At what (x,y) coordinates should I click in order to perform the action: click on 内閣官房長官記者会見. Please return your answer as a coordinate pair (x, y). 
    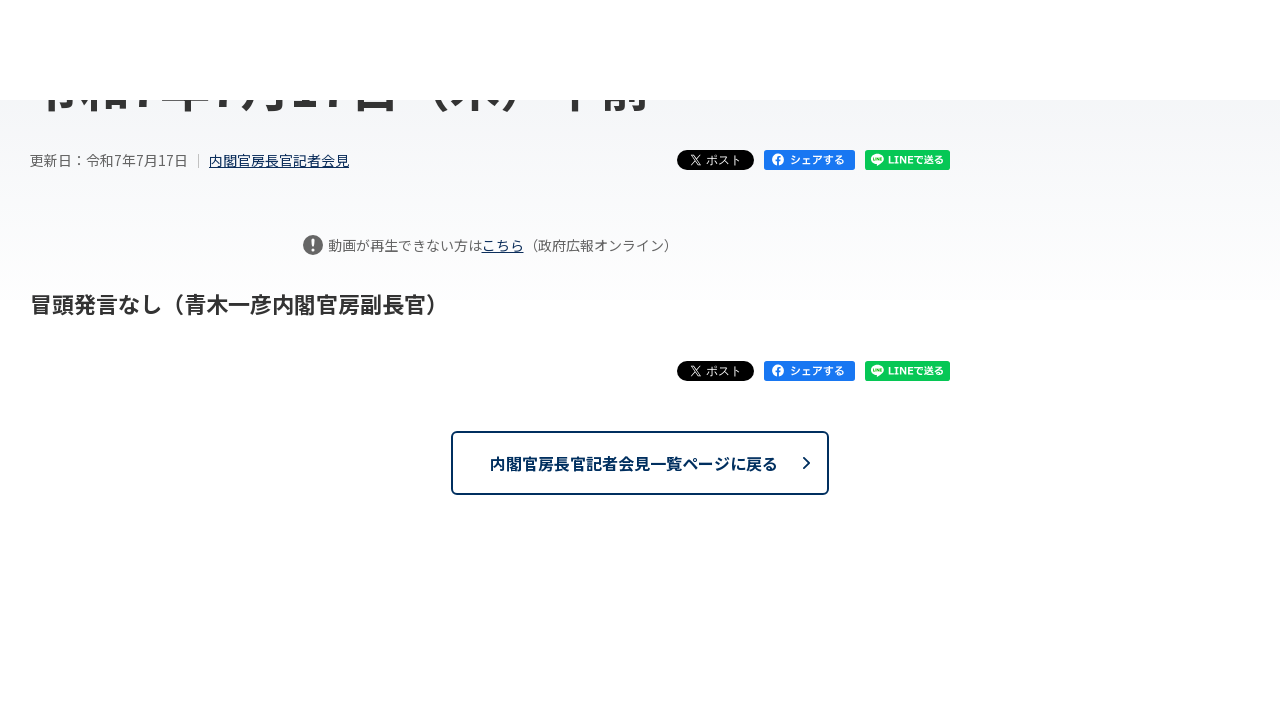
    Looking at the image, I should click on (279, 160).